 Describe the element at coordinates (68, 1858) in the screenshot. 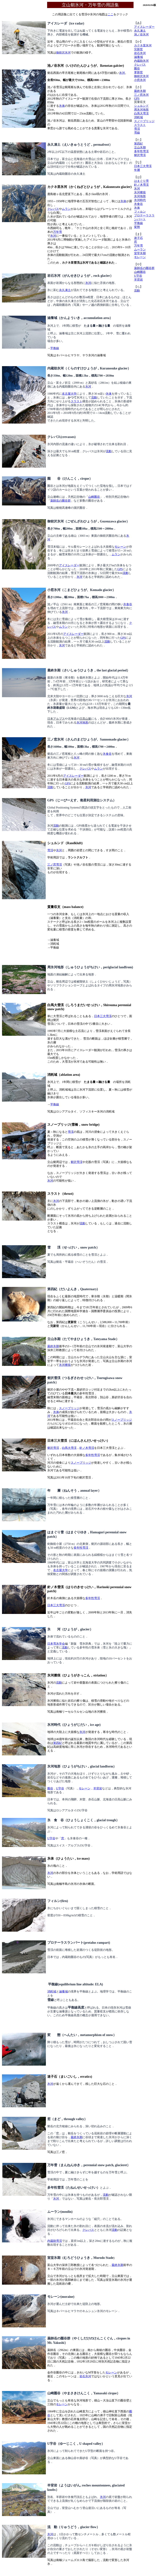

I see `氷体（ひょうたい，ice mass)` at that location.